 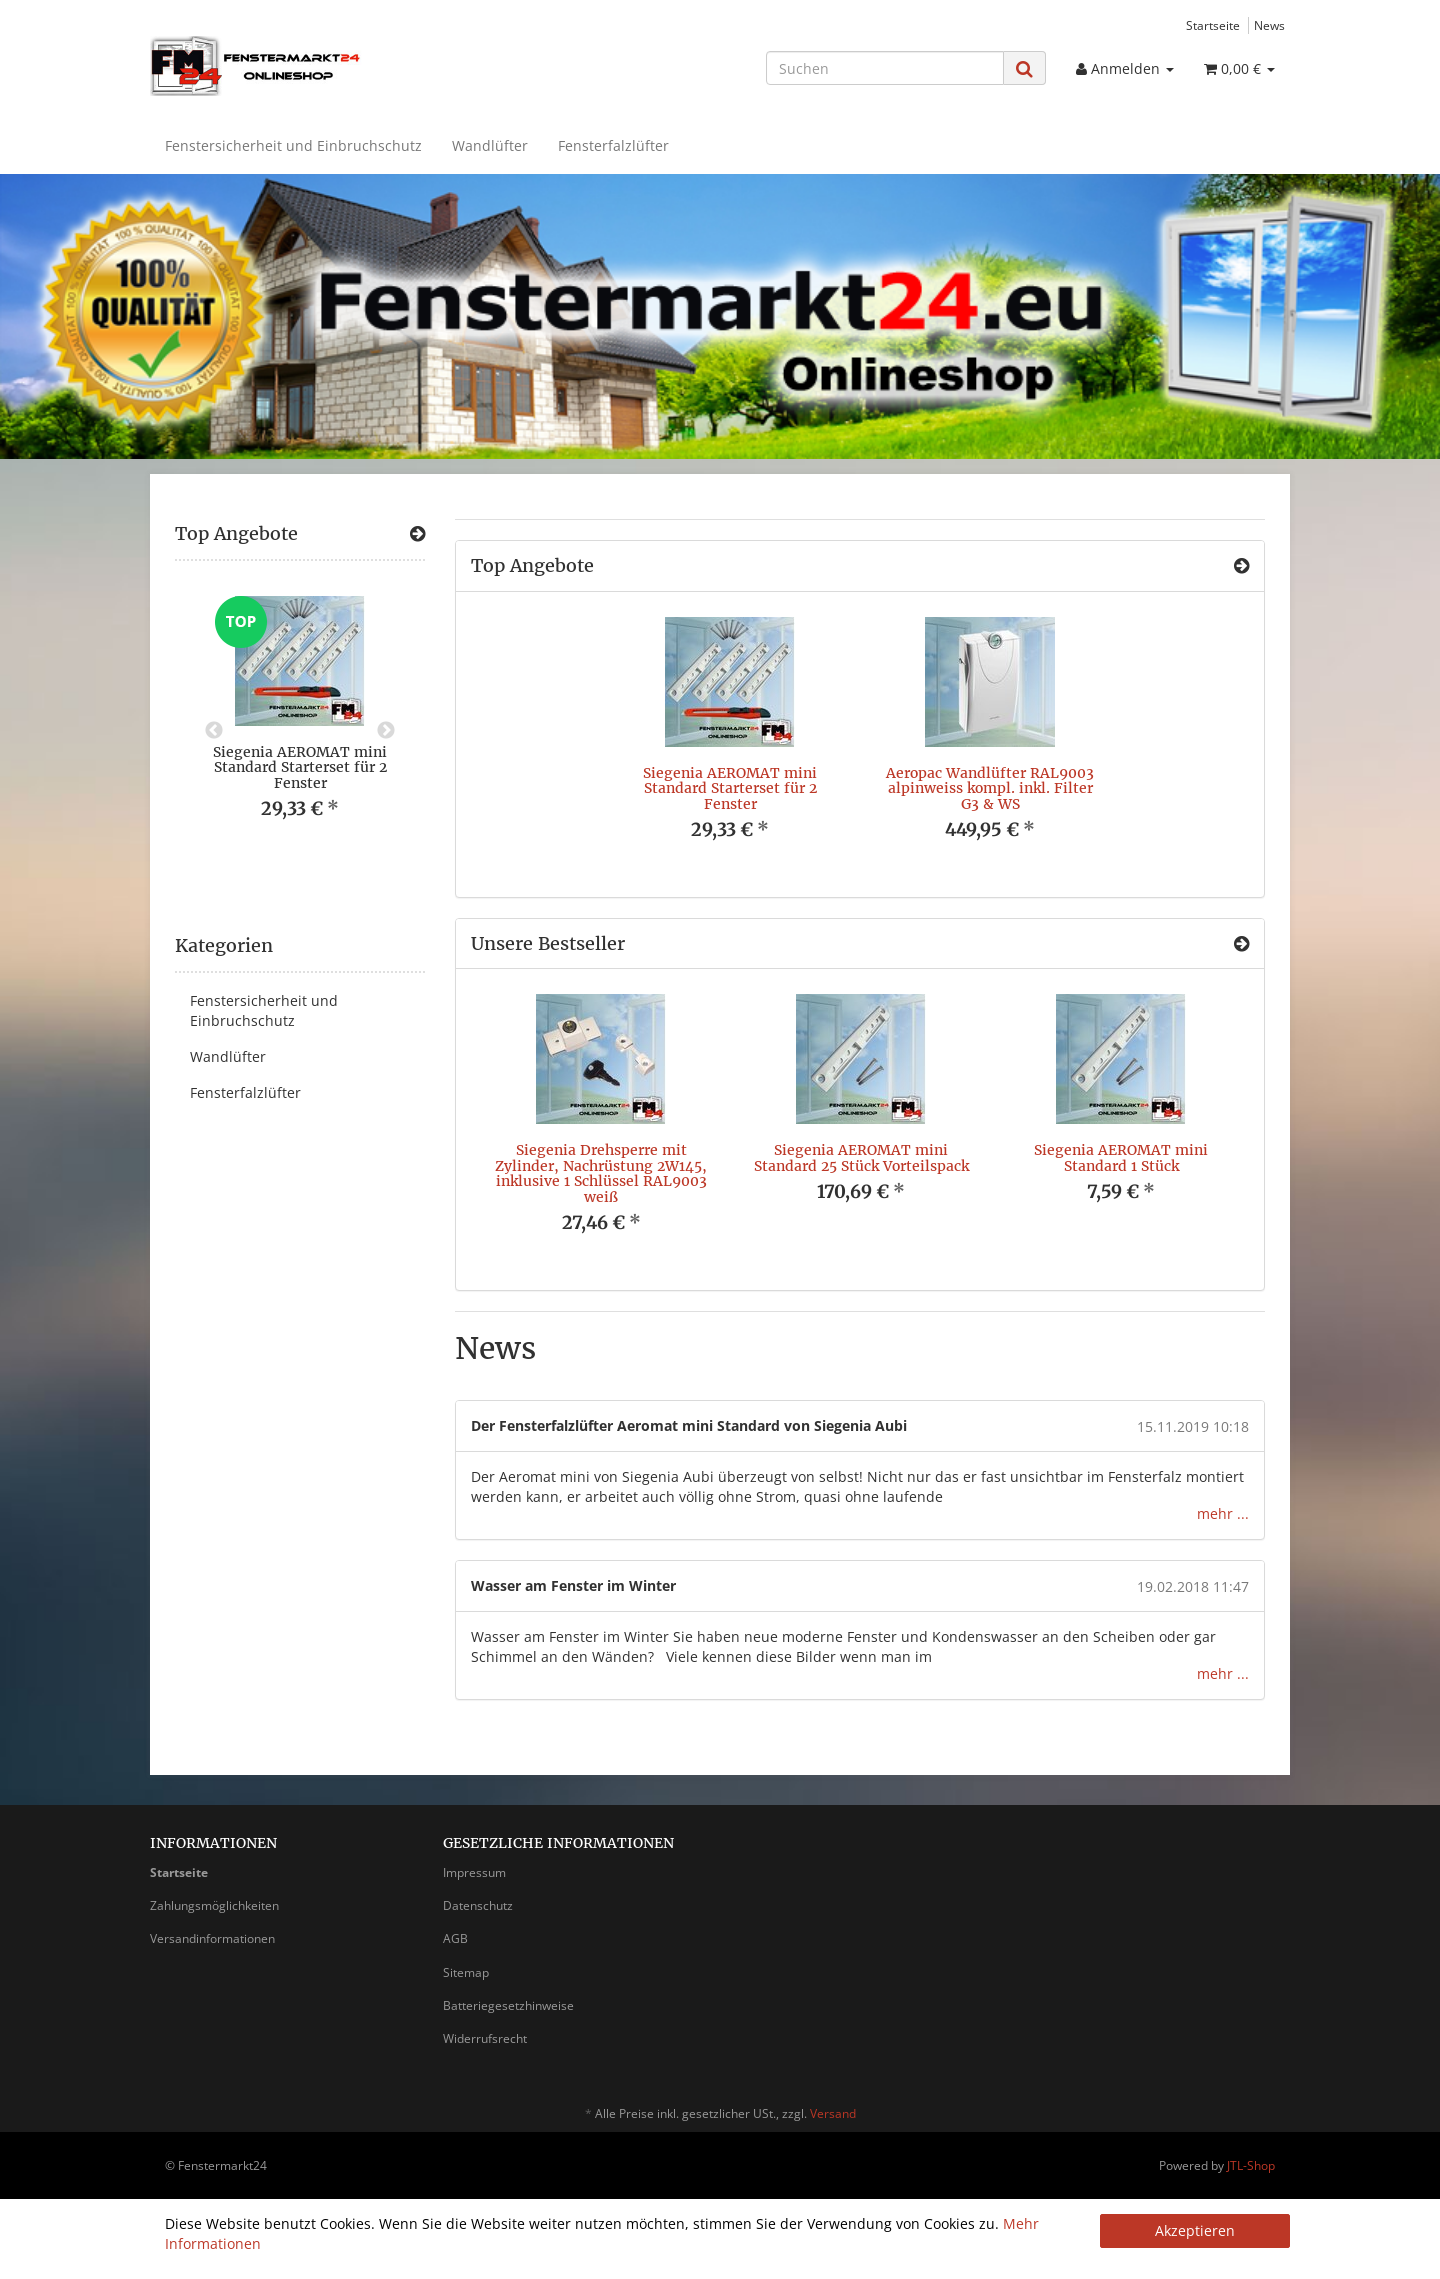 I want to click on Versandinformationen, so click(x=212, y=1938).